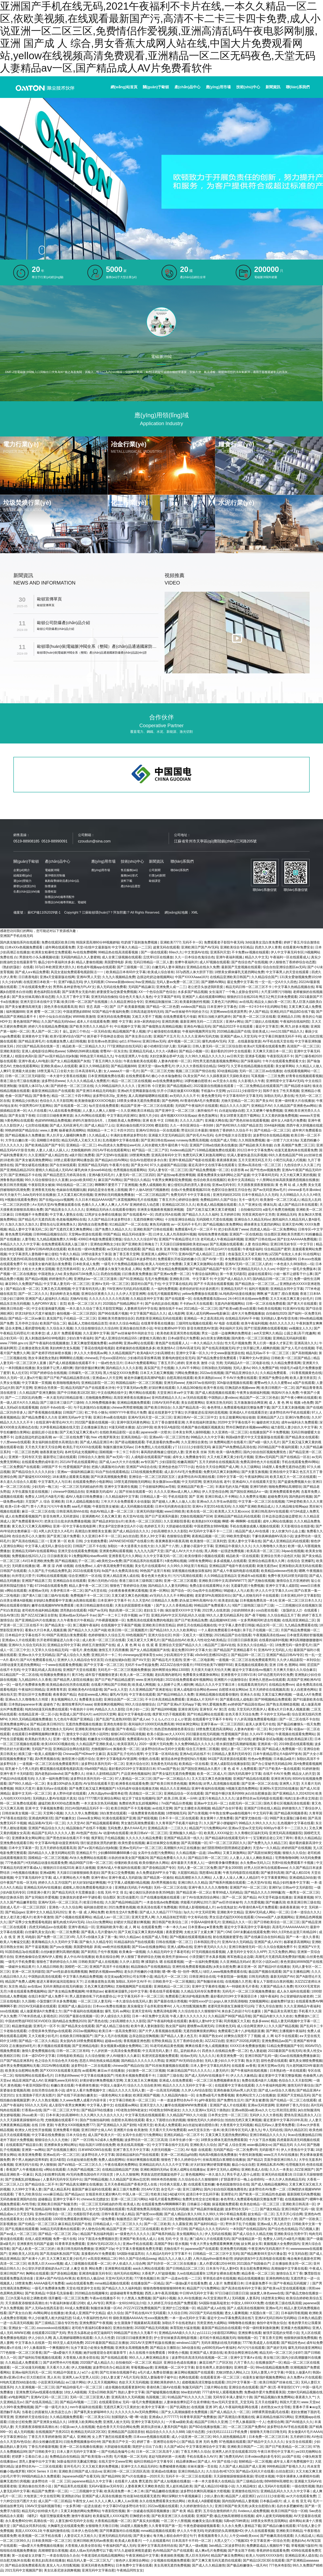  I want to click on 2012日本中文字幕免费A, so click(255, 1153).